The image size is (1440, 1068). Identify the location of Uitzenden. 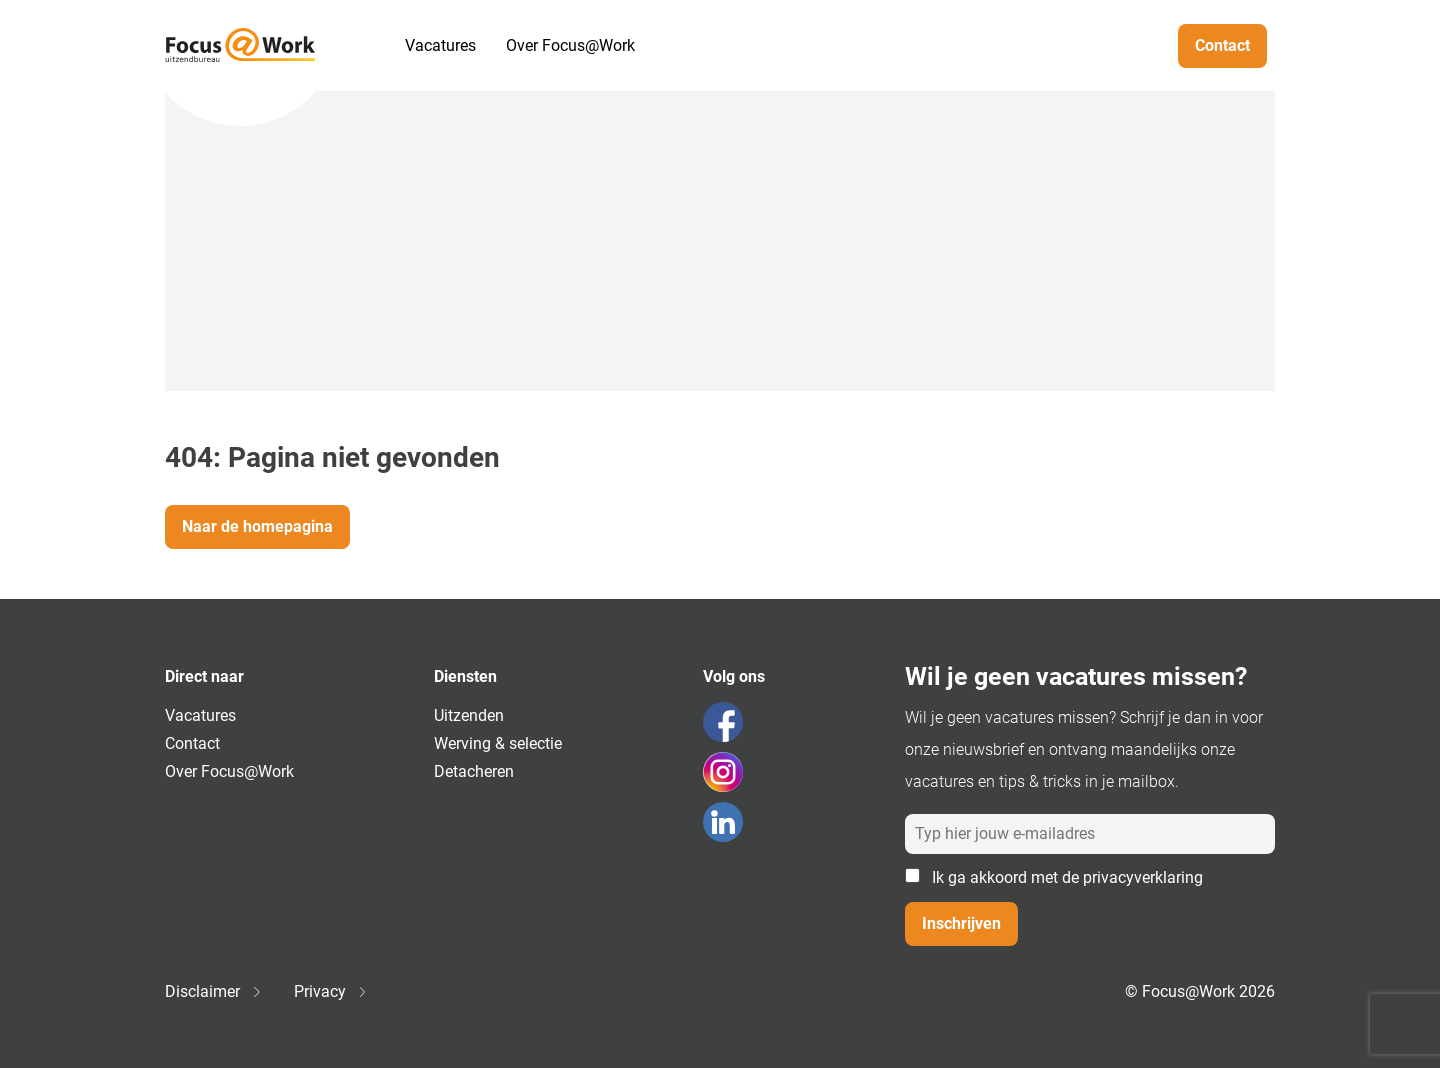
(469, 715).